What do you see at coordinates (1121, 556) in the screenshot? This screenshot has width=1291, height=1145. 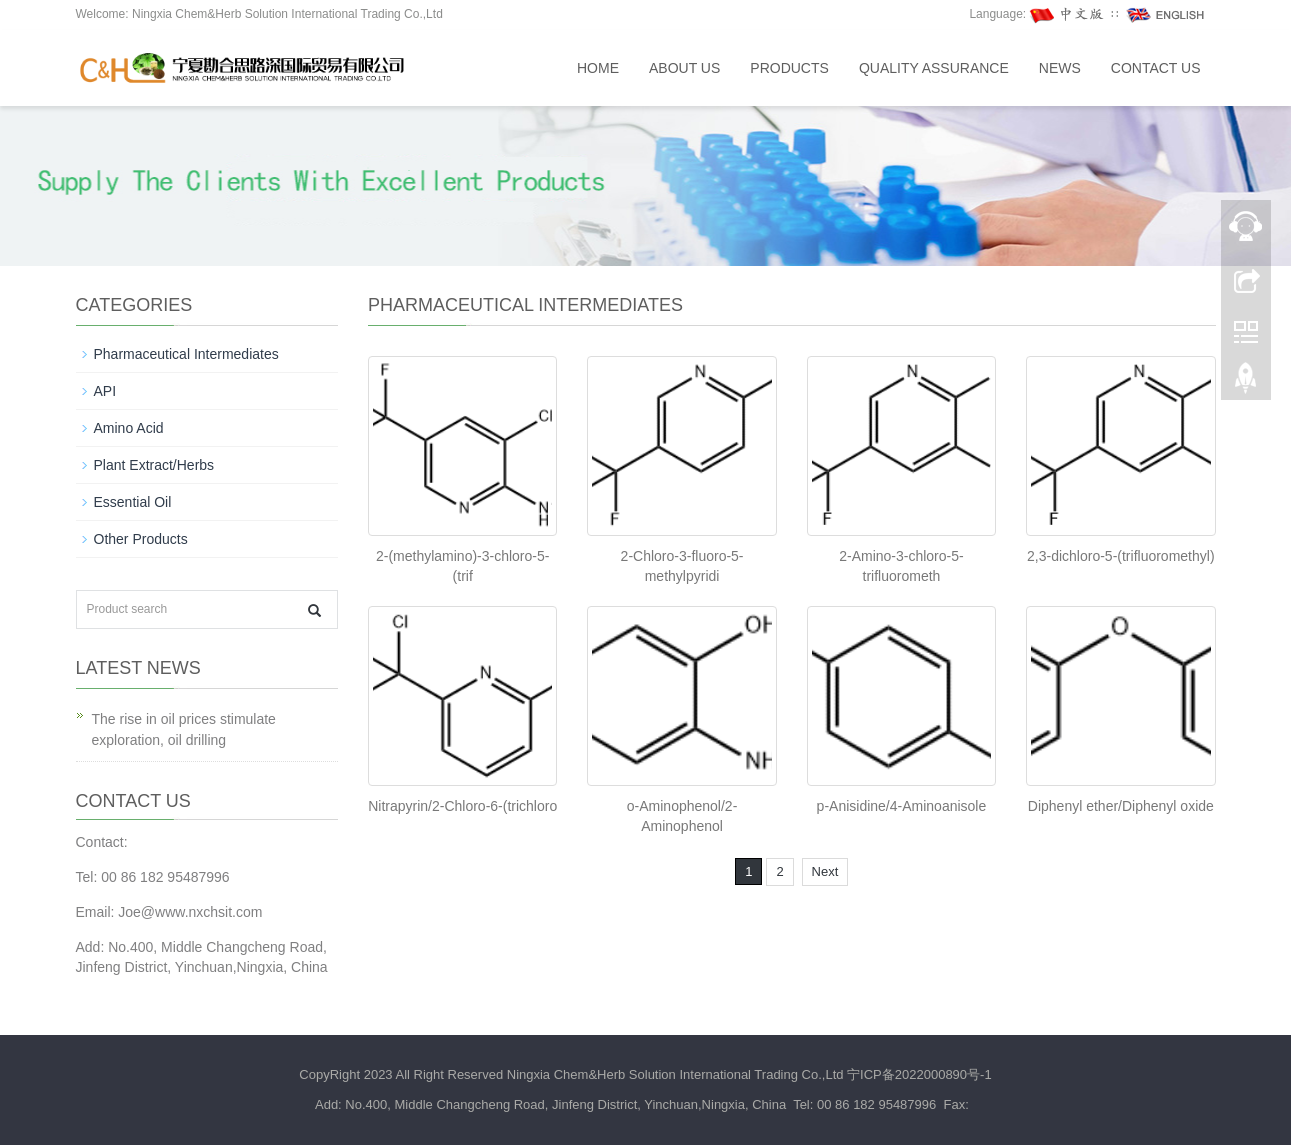 I see `2,3-dichloro-5-(trifluoromethyl)` at bounding box center [1121, 556].